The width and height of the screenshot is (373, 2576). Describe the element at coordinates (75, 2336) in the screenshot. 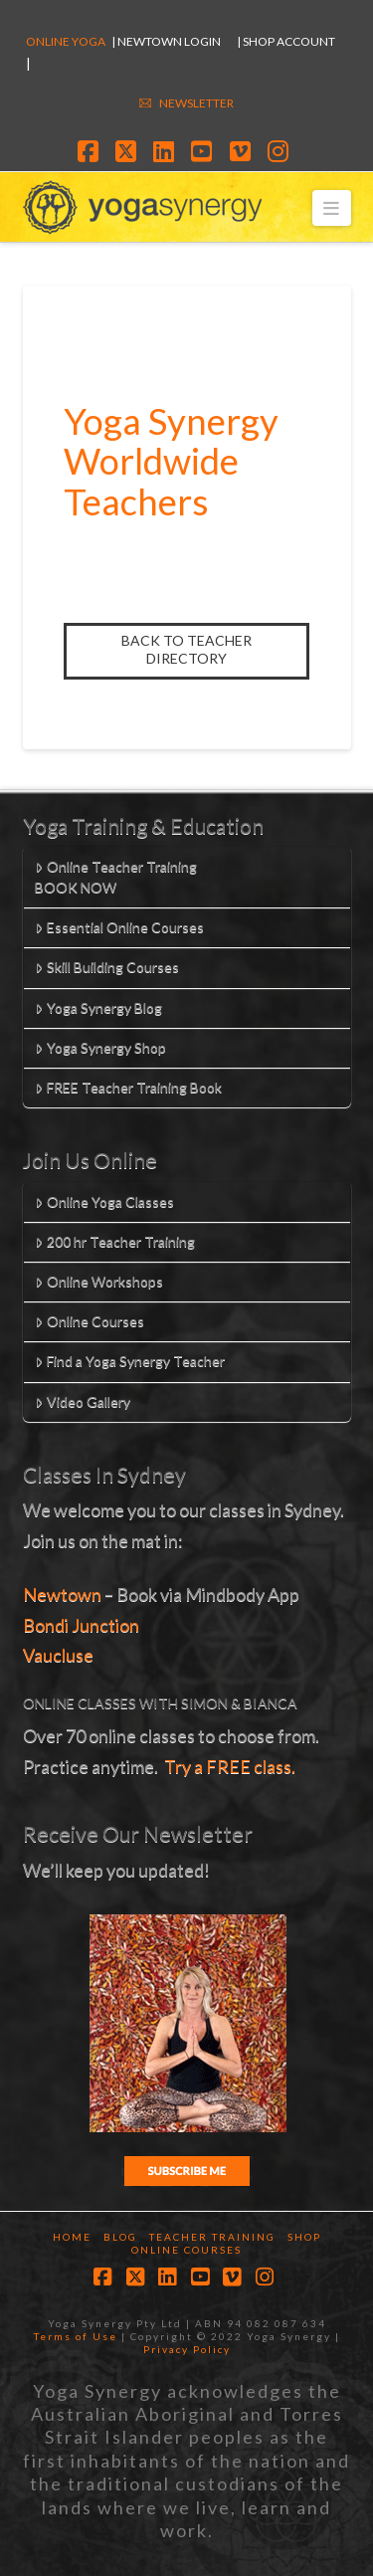

I see `Terms of Use` at that location.